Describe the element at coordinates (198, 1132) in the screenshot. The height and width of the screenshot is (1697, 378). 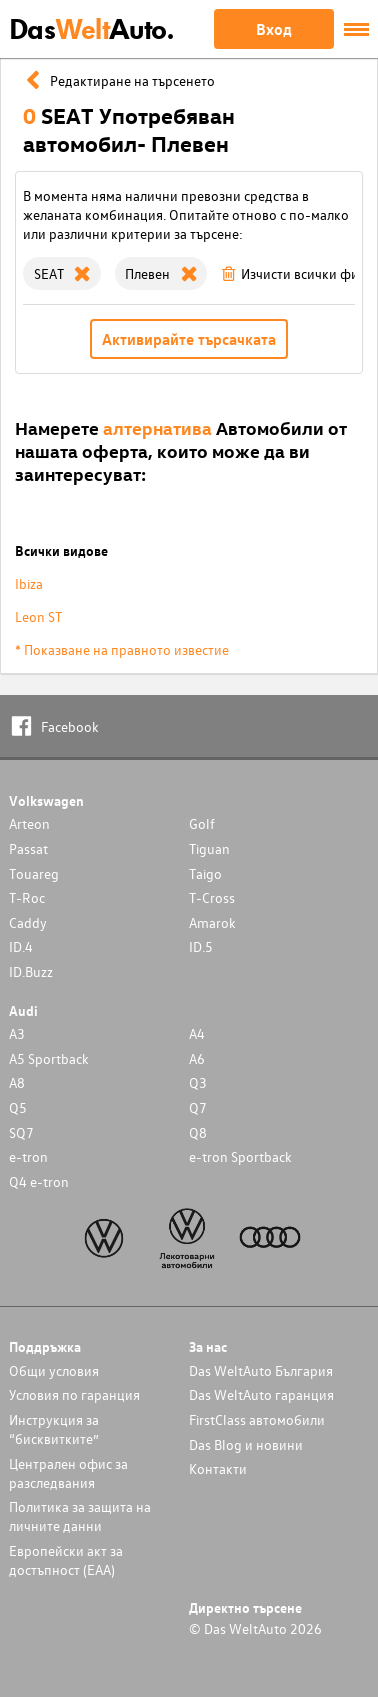
I see `Q8` at that location.